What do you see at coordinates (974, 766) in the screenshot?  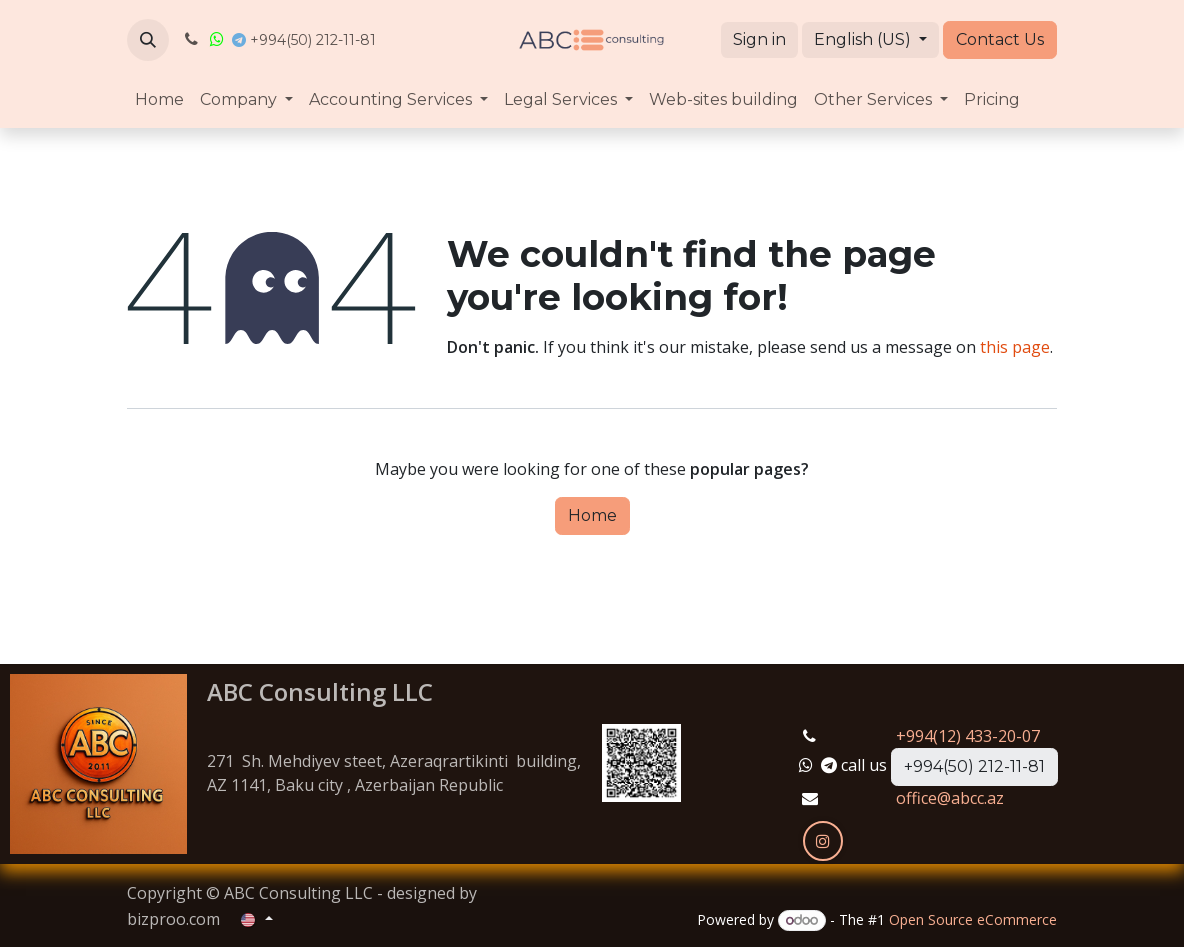 I see `+994(50) 212-11-81` at bounding box center [974, 766].